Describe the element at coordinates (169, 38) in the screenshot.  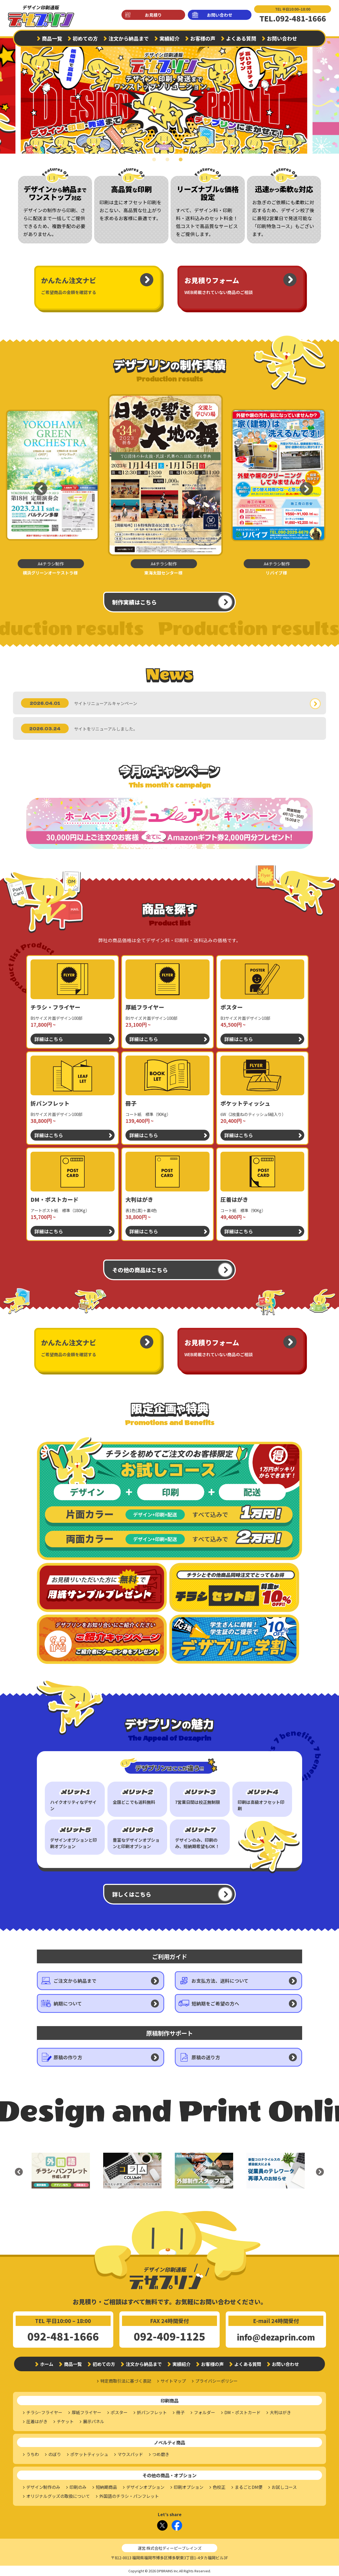
I see `実績紹介` at that location.